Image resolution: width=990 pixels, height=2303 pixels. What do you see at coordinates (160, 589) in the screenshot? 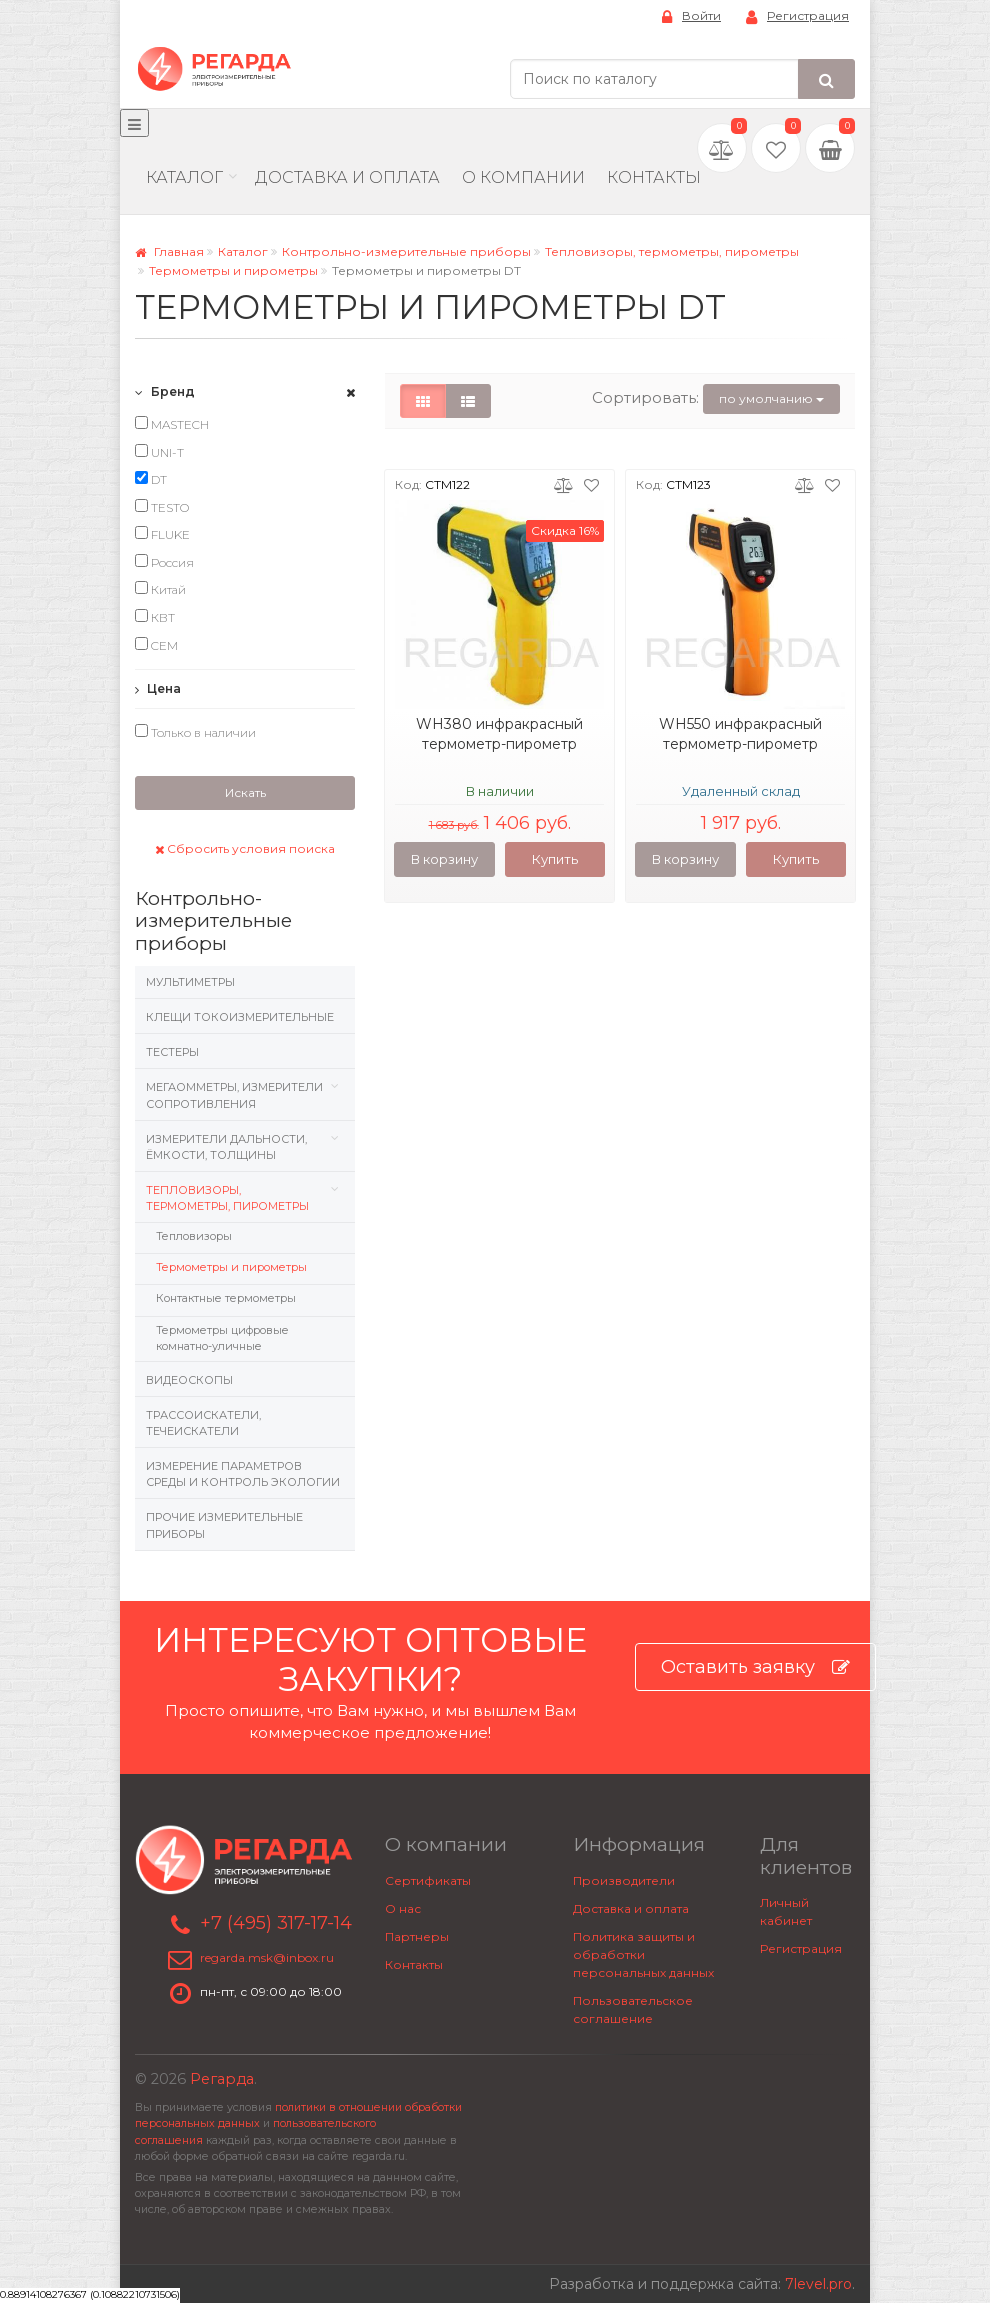
I see `Китай` at bounding box center [160, 589].